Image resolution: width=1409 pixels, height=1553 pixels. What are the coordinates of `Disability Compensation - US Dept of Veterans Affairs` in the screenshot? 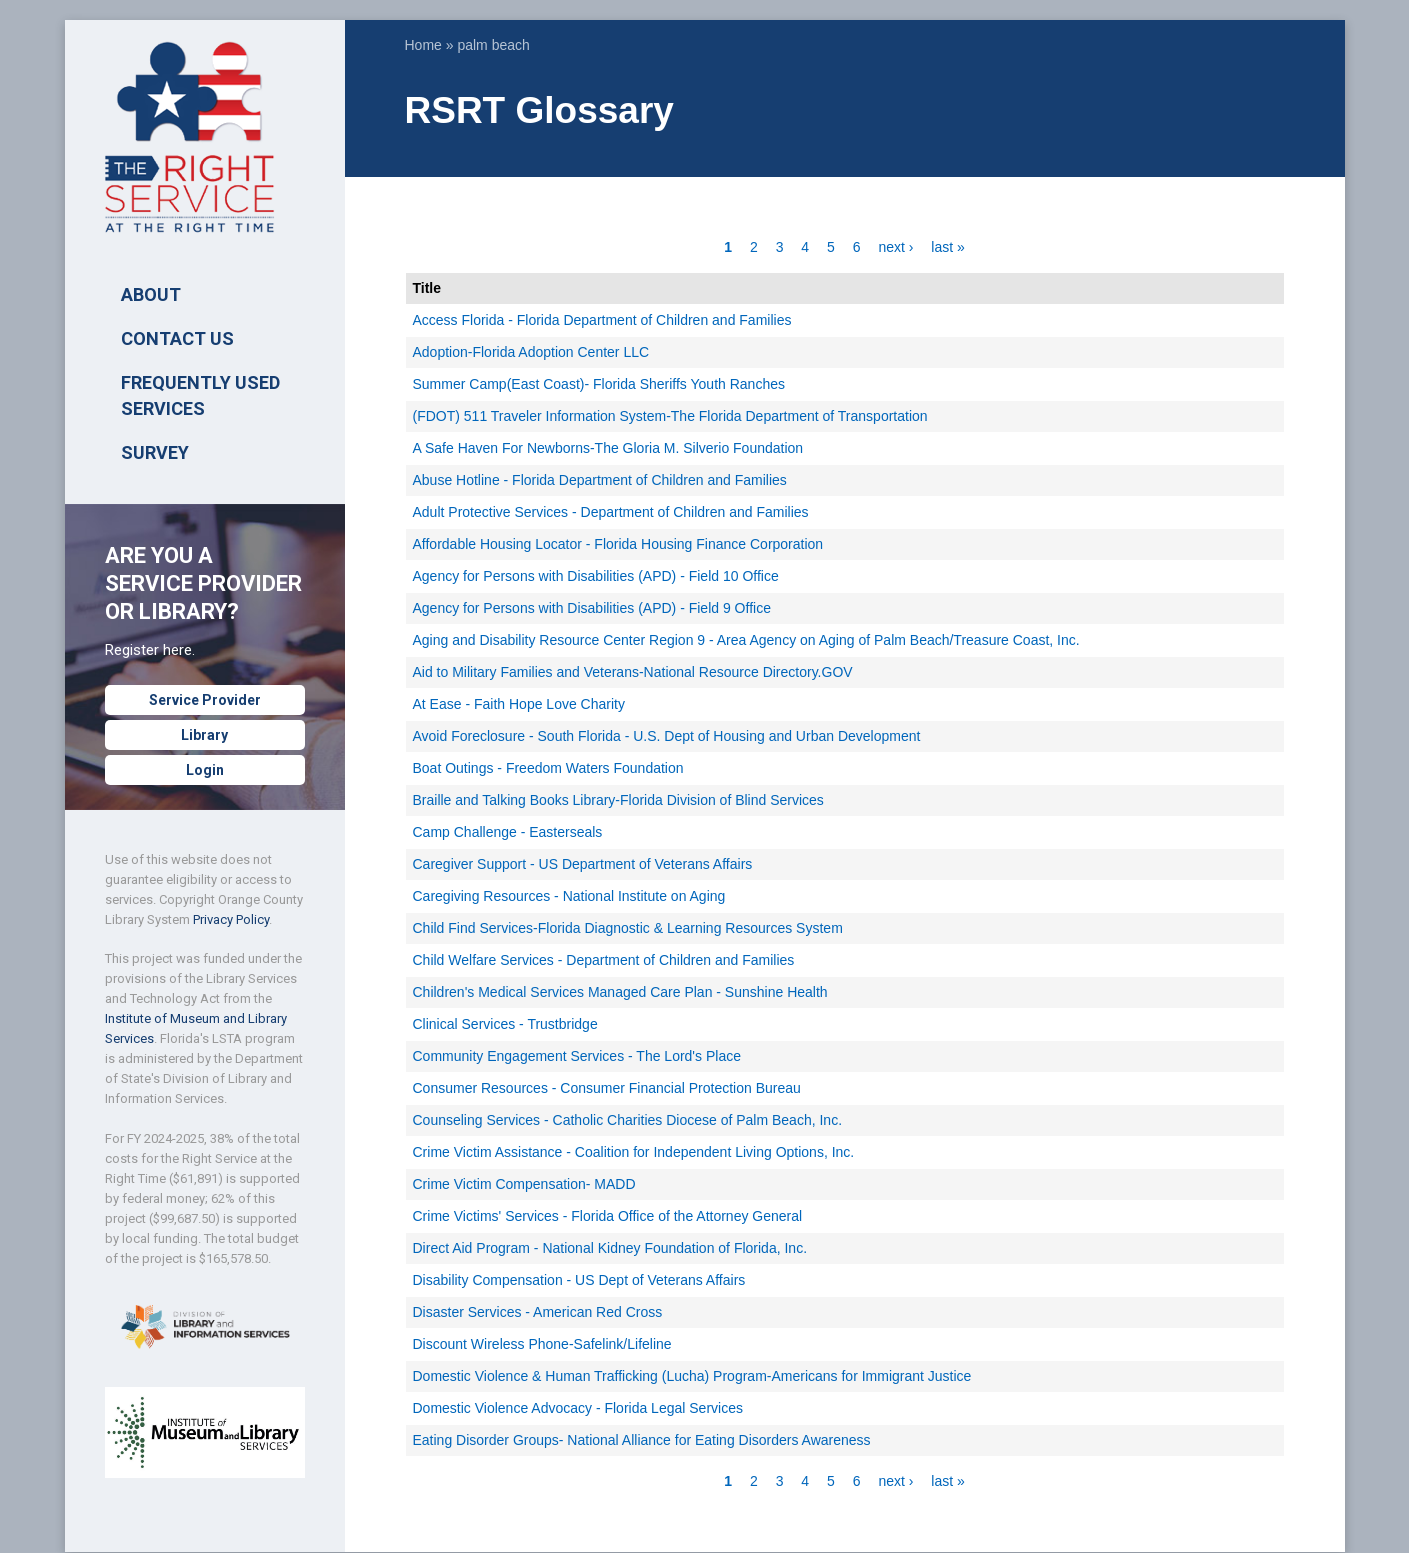 It's located at (579, 1280).